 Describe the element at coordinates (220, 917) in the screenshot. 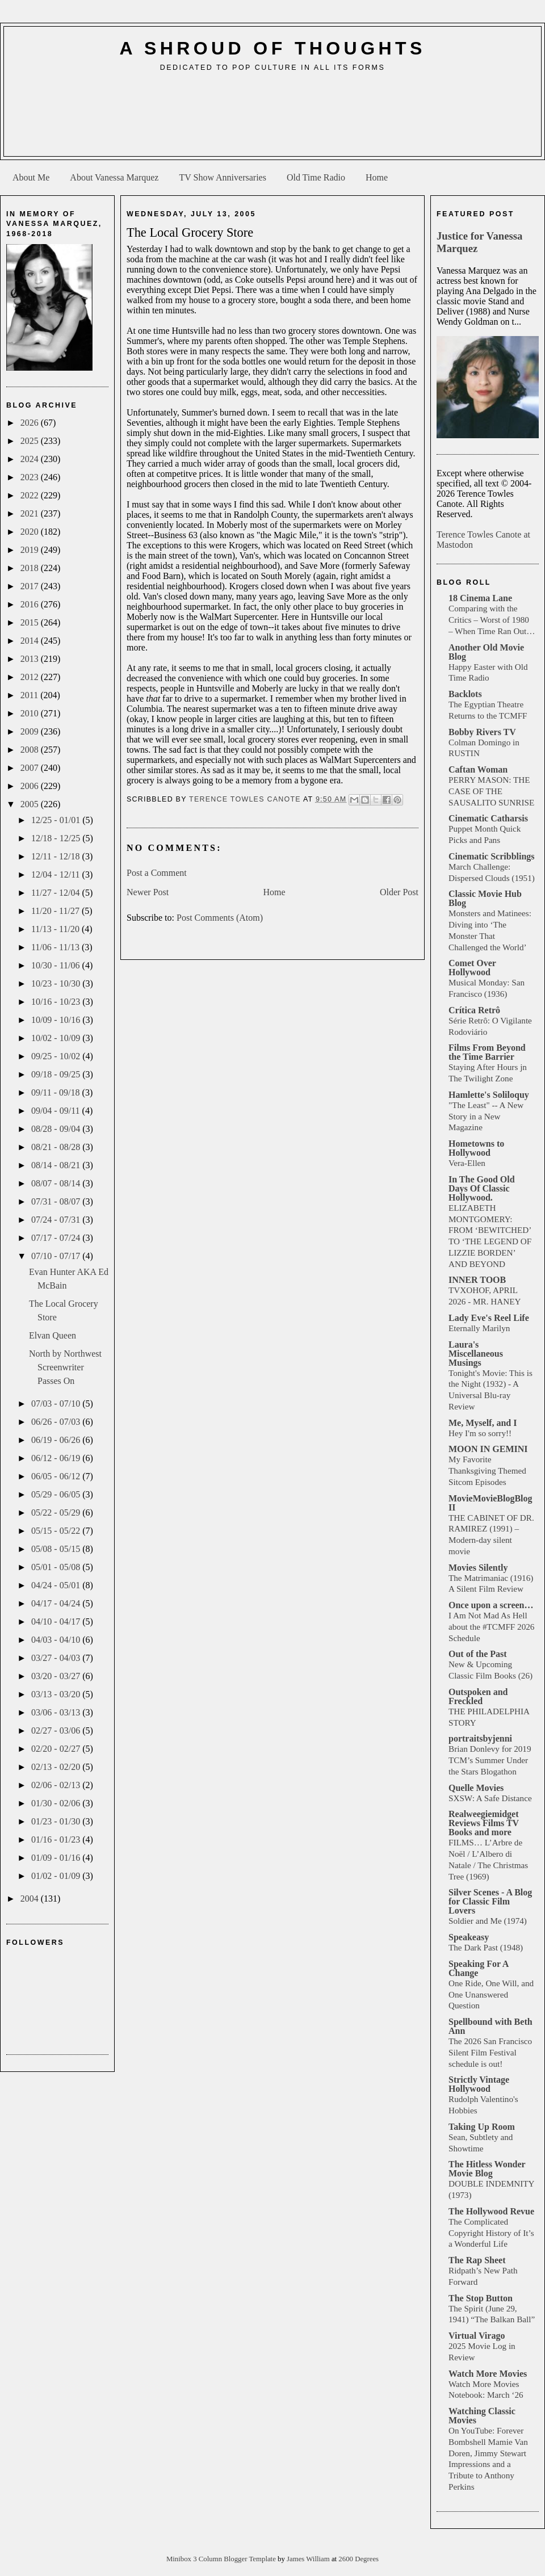

I see `Post Comments (Atom)` at that location.